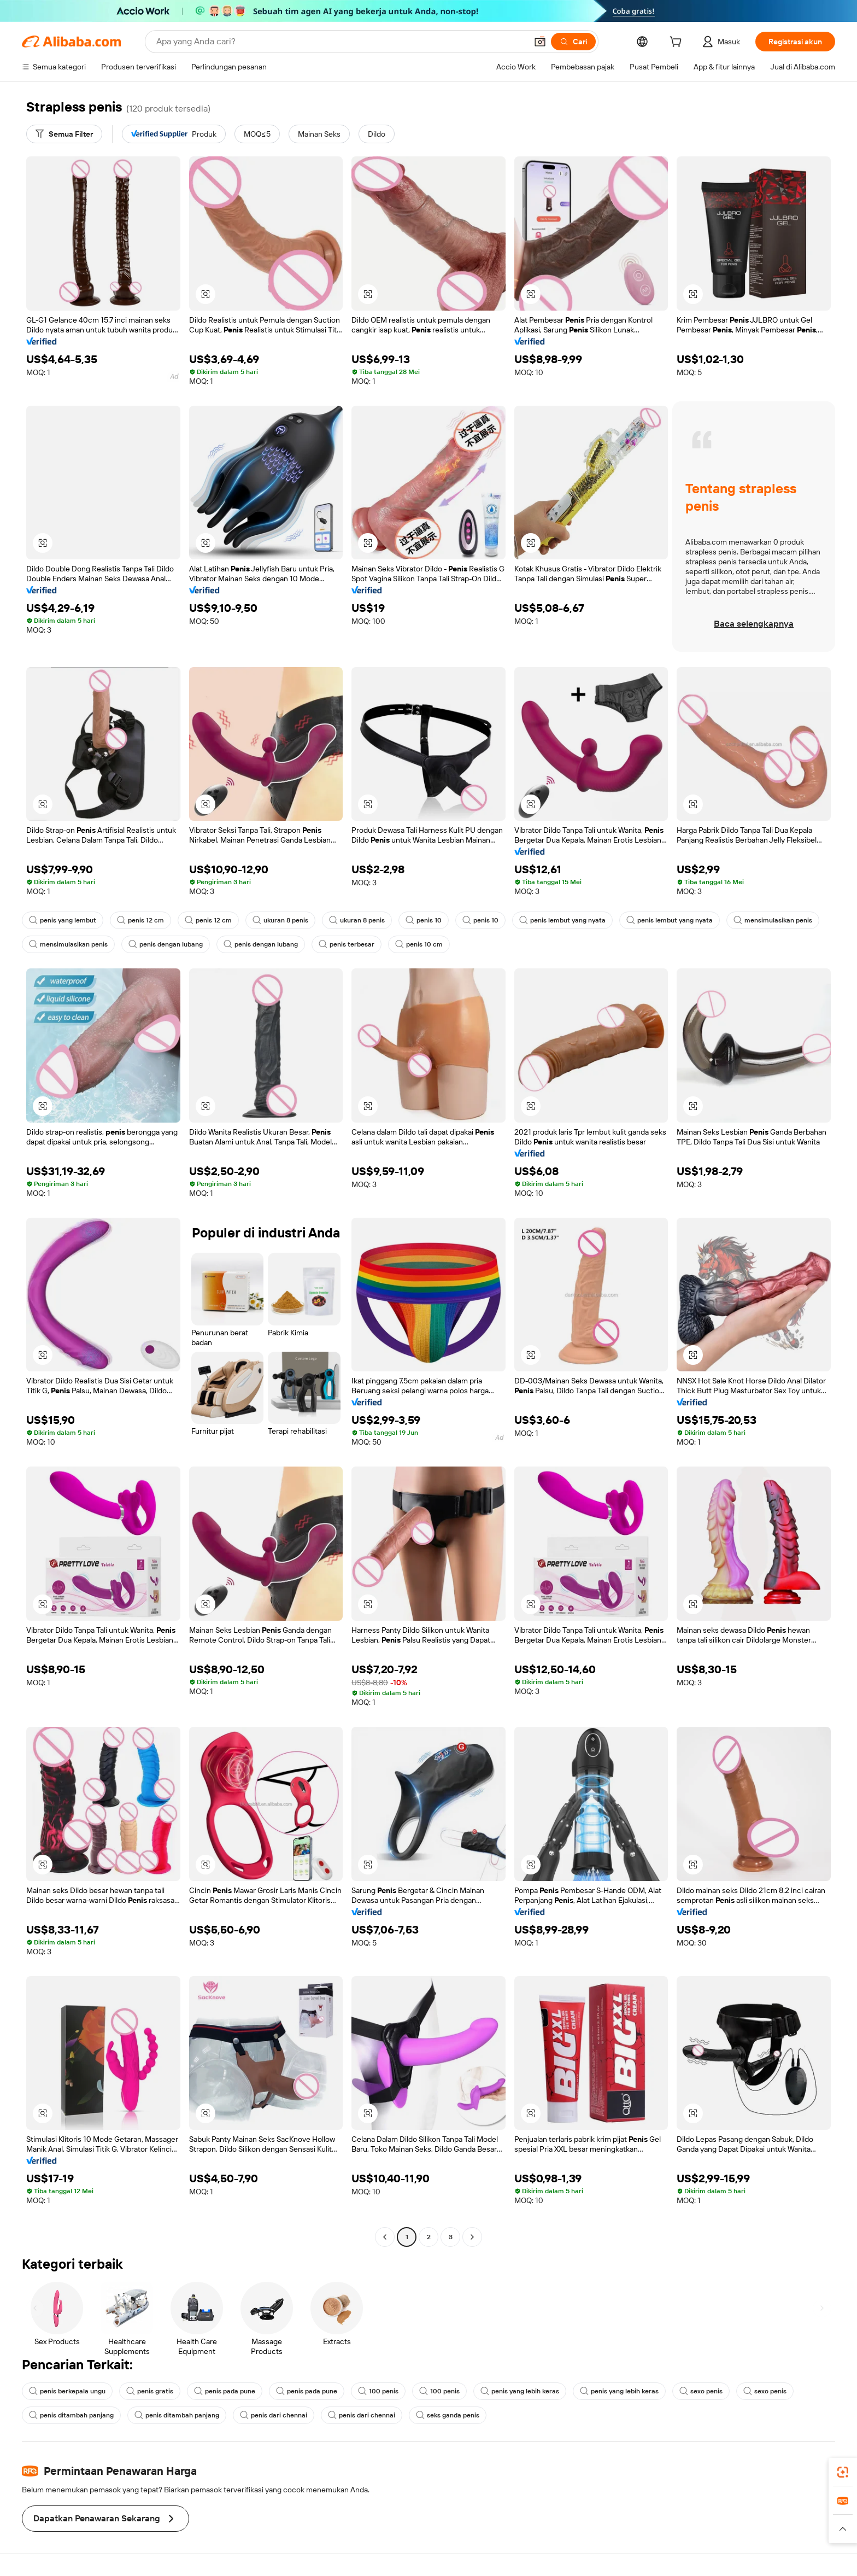 The width and height of the screenshot is (857, 2576). What do you see at coordinates (472, 2237) in the screenshot?
I see `[Go to next page]` at bounding box center [472, 2237].